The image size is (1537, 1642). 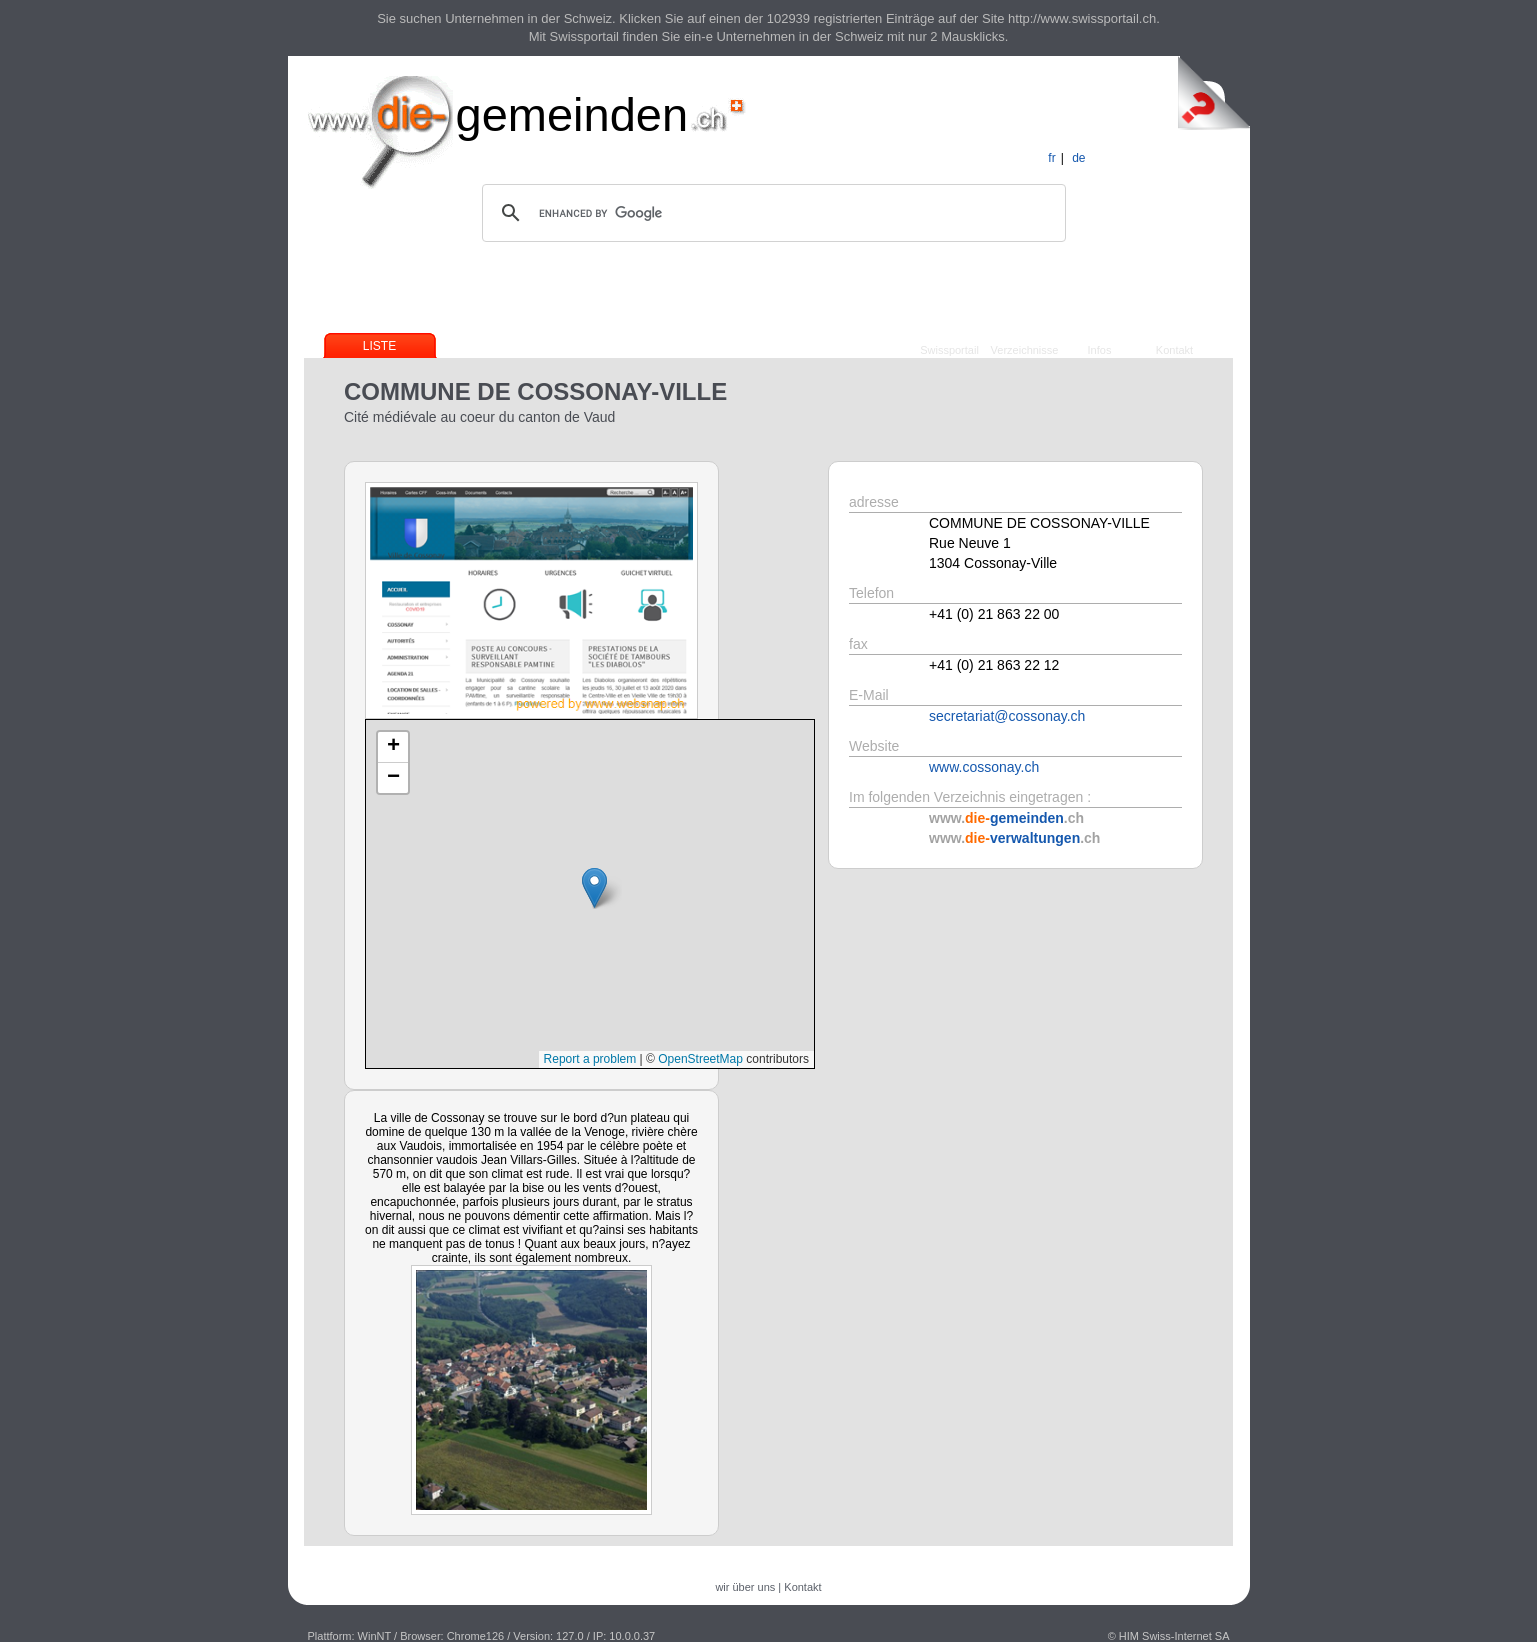 I want to click on Liste, so click(x=379, y=346).